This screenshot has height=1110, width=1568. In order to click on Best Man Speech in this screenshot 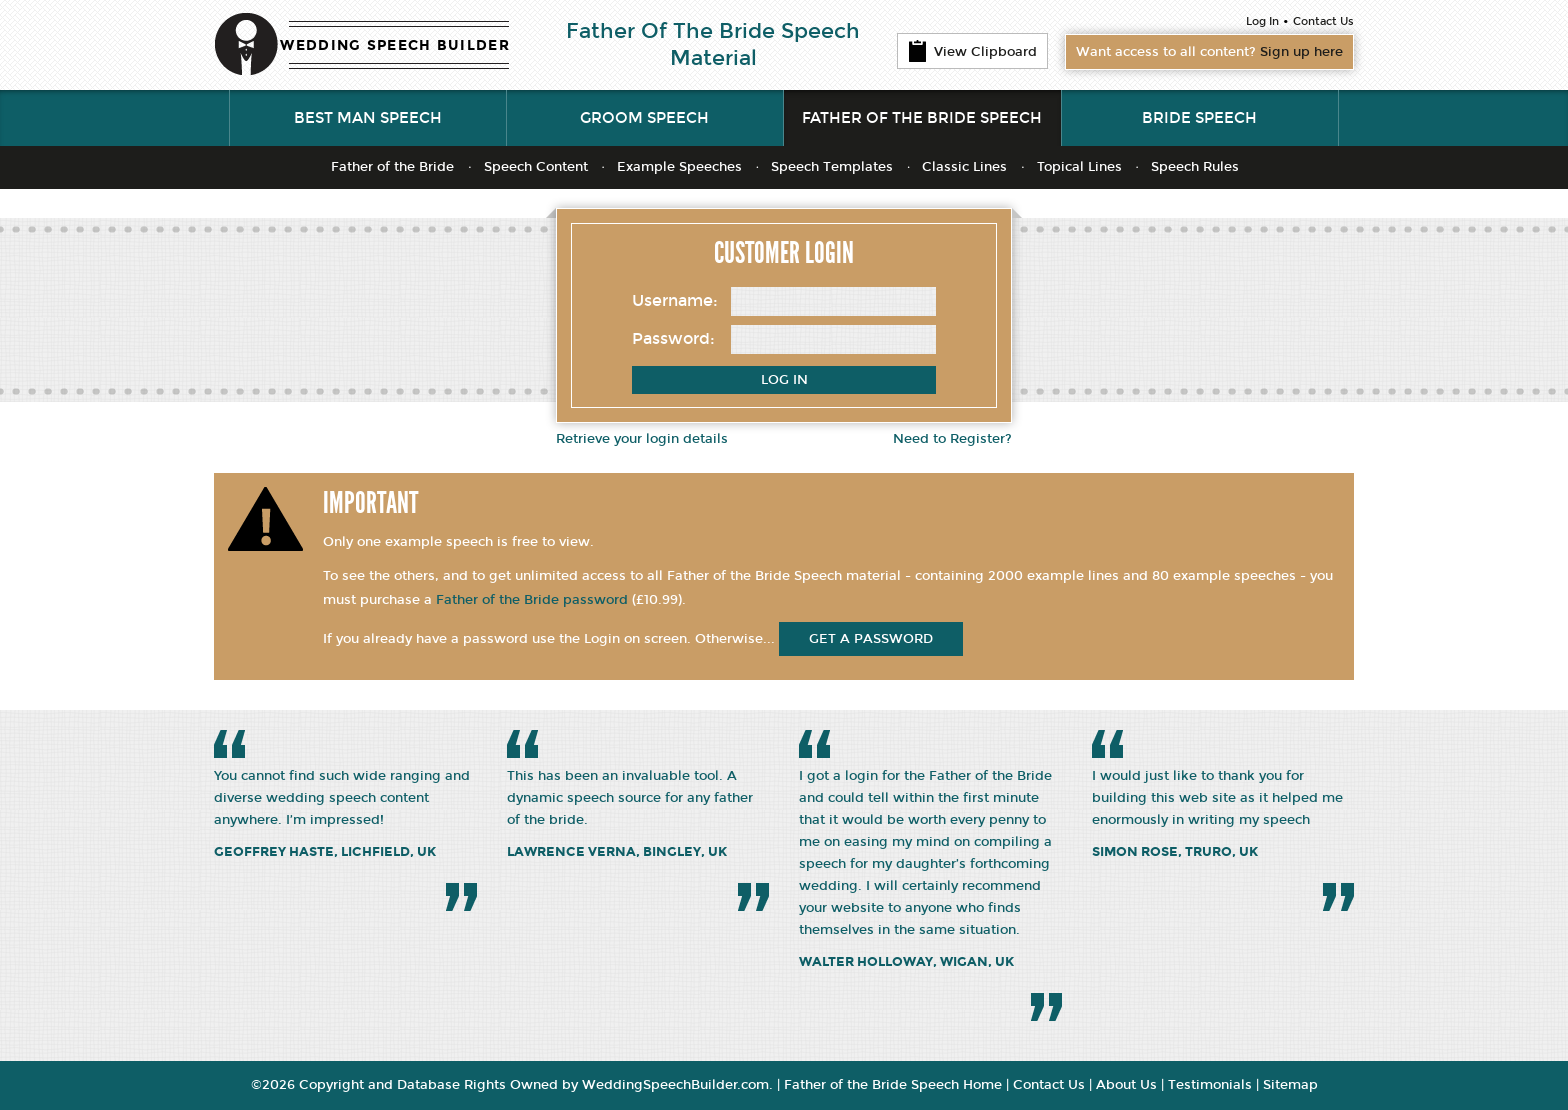, I will do `click(368, 118)`.